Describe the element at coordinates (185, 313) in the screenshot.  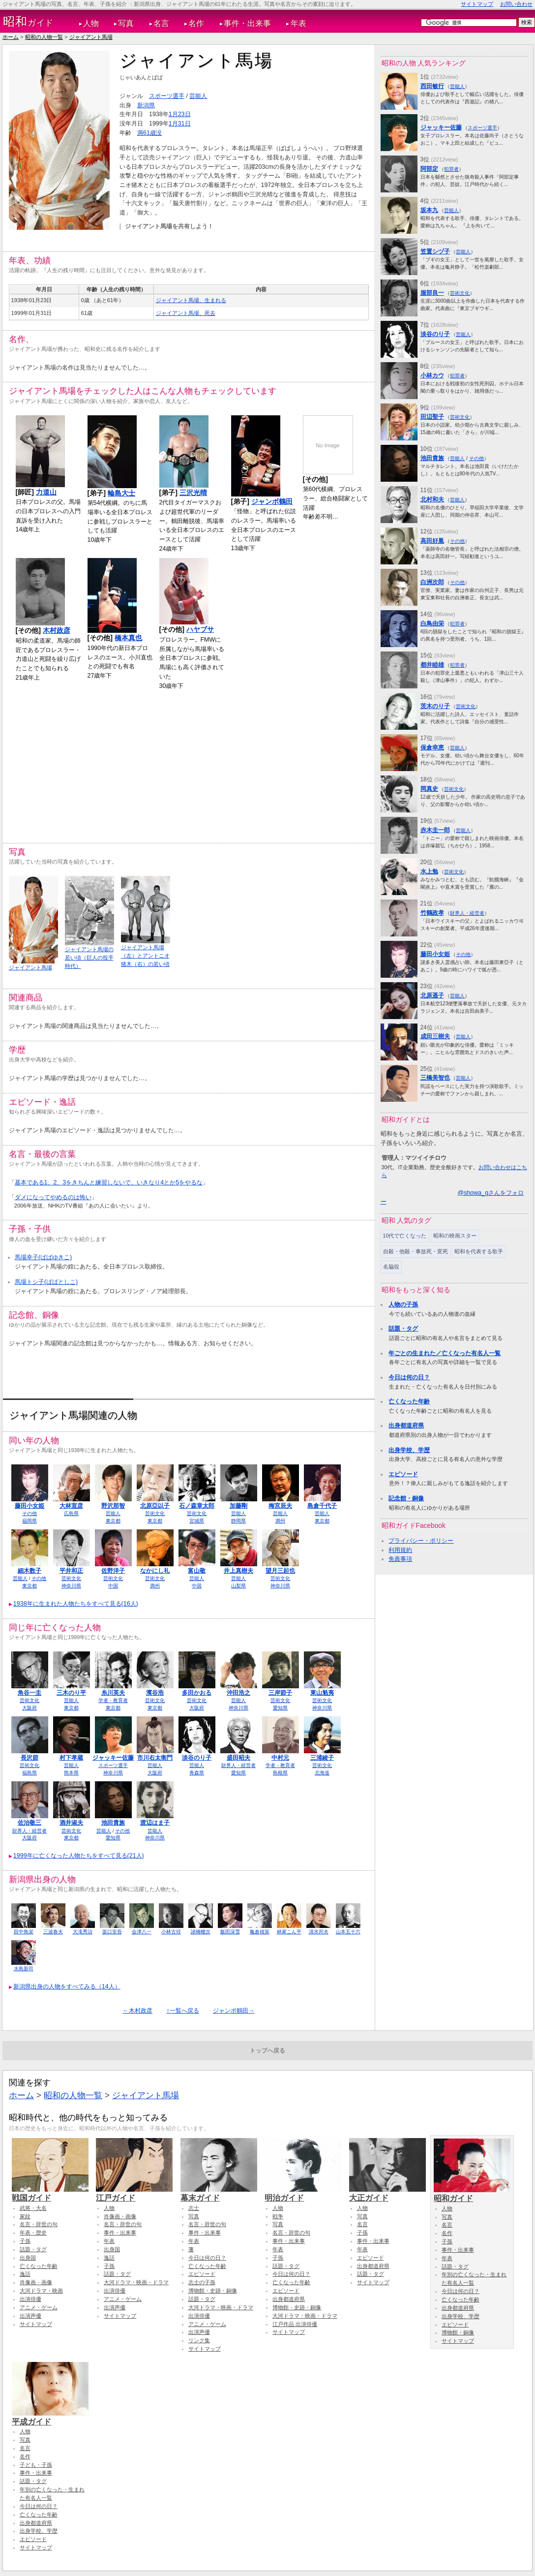
I see `ジャイアント馬場、死去` at that location.